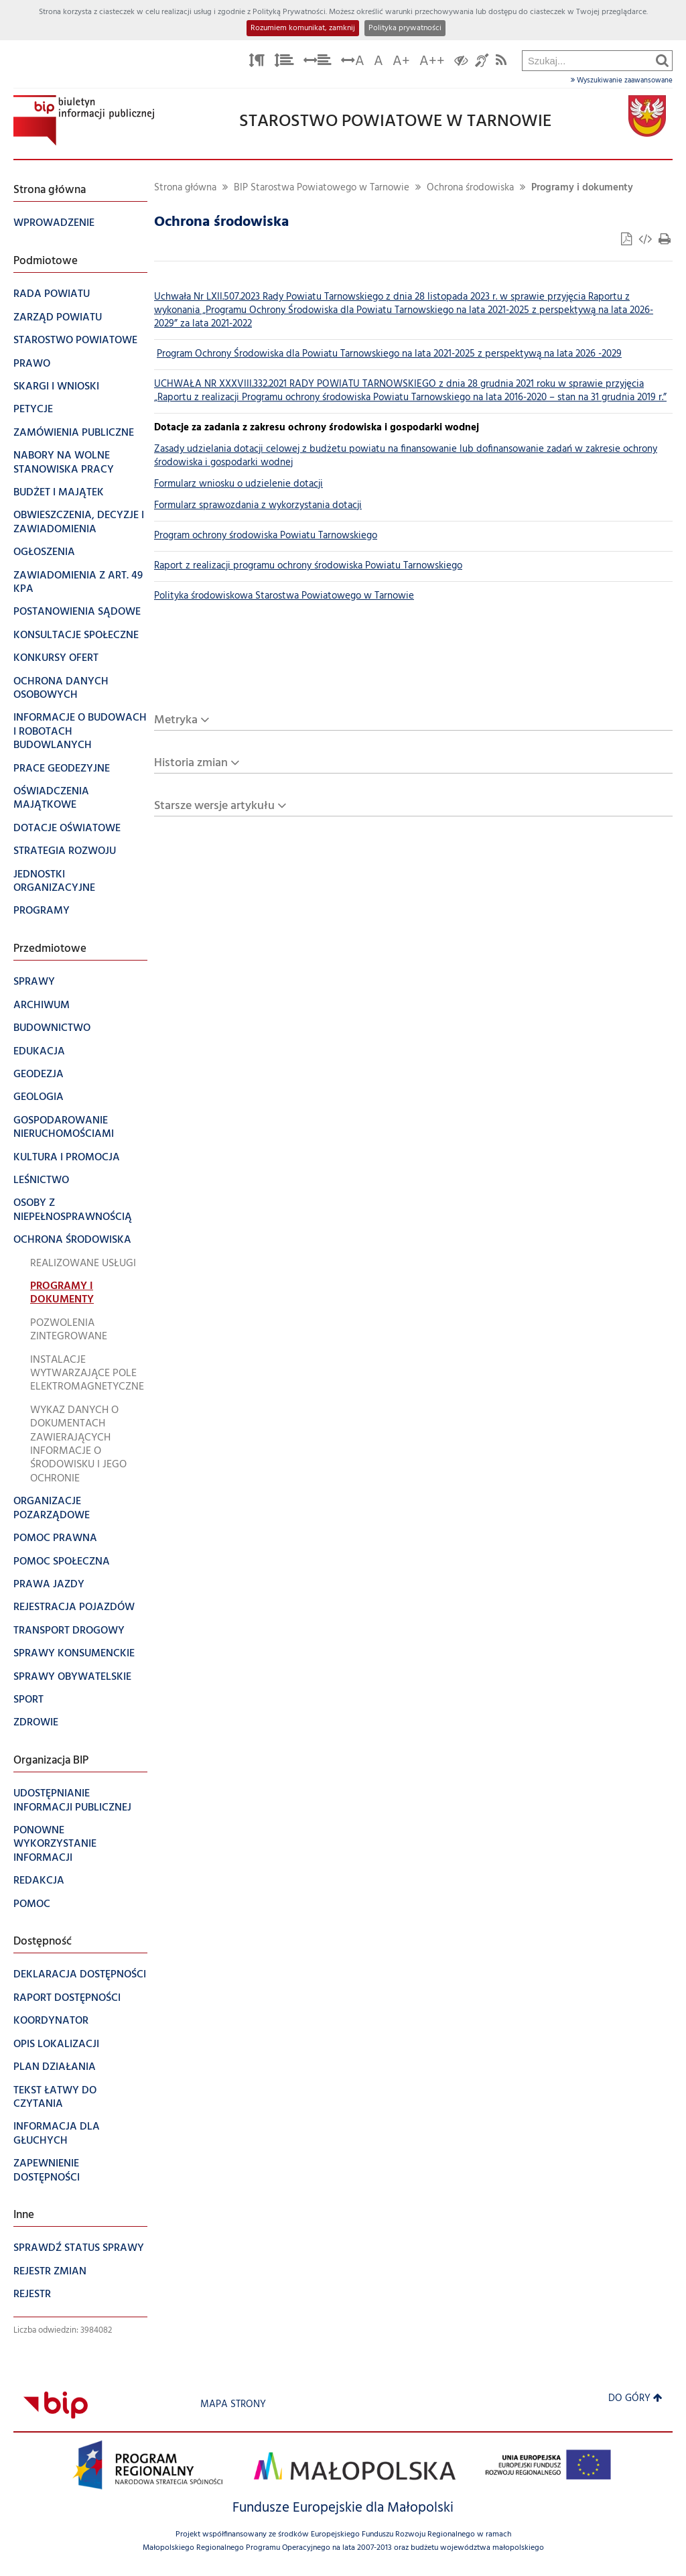 This screenshot has height=2576, width=686. Describe the element at coordinates (321, 188) in the screenshot. I see `BIP Starostwa Powiatowego w Tarnowie` at that location.